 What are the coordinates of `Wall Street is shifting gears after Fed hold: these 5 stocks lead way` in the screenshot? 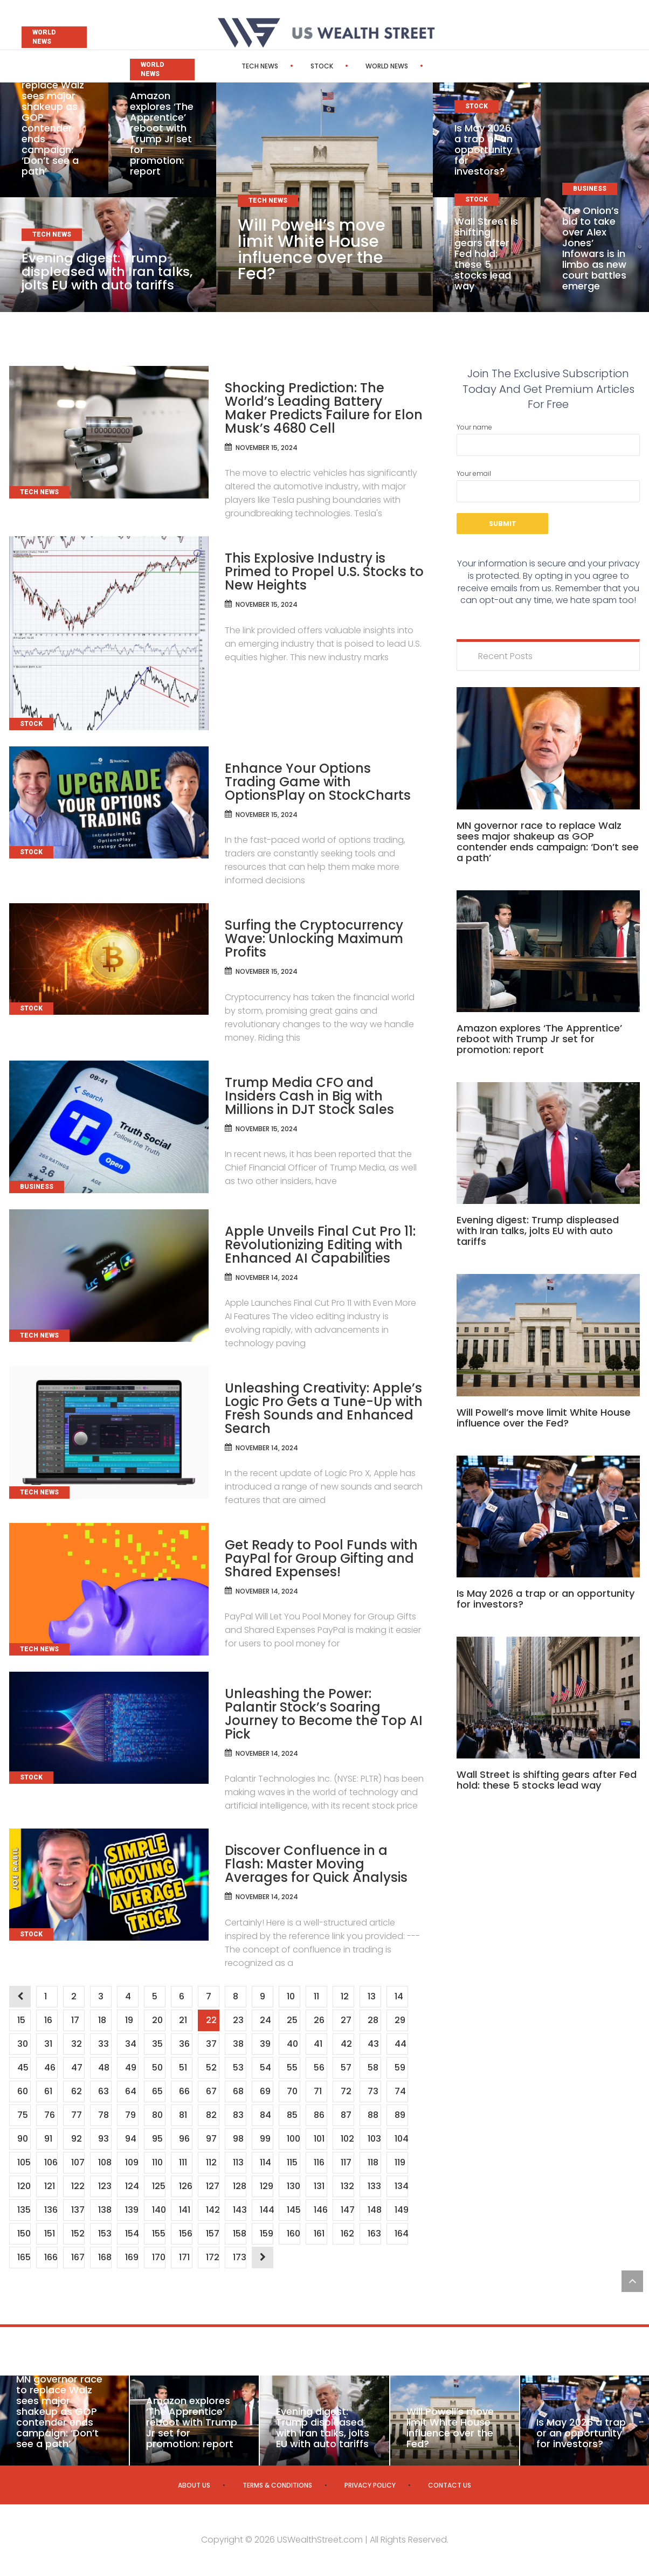 It's located at (486, 253).